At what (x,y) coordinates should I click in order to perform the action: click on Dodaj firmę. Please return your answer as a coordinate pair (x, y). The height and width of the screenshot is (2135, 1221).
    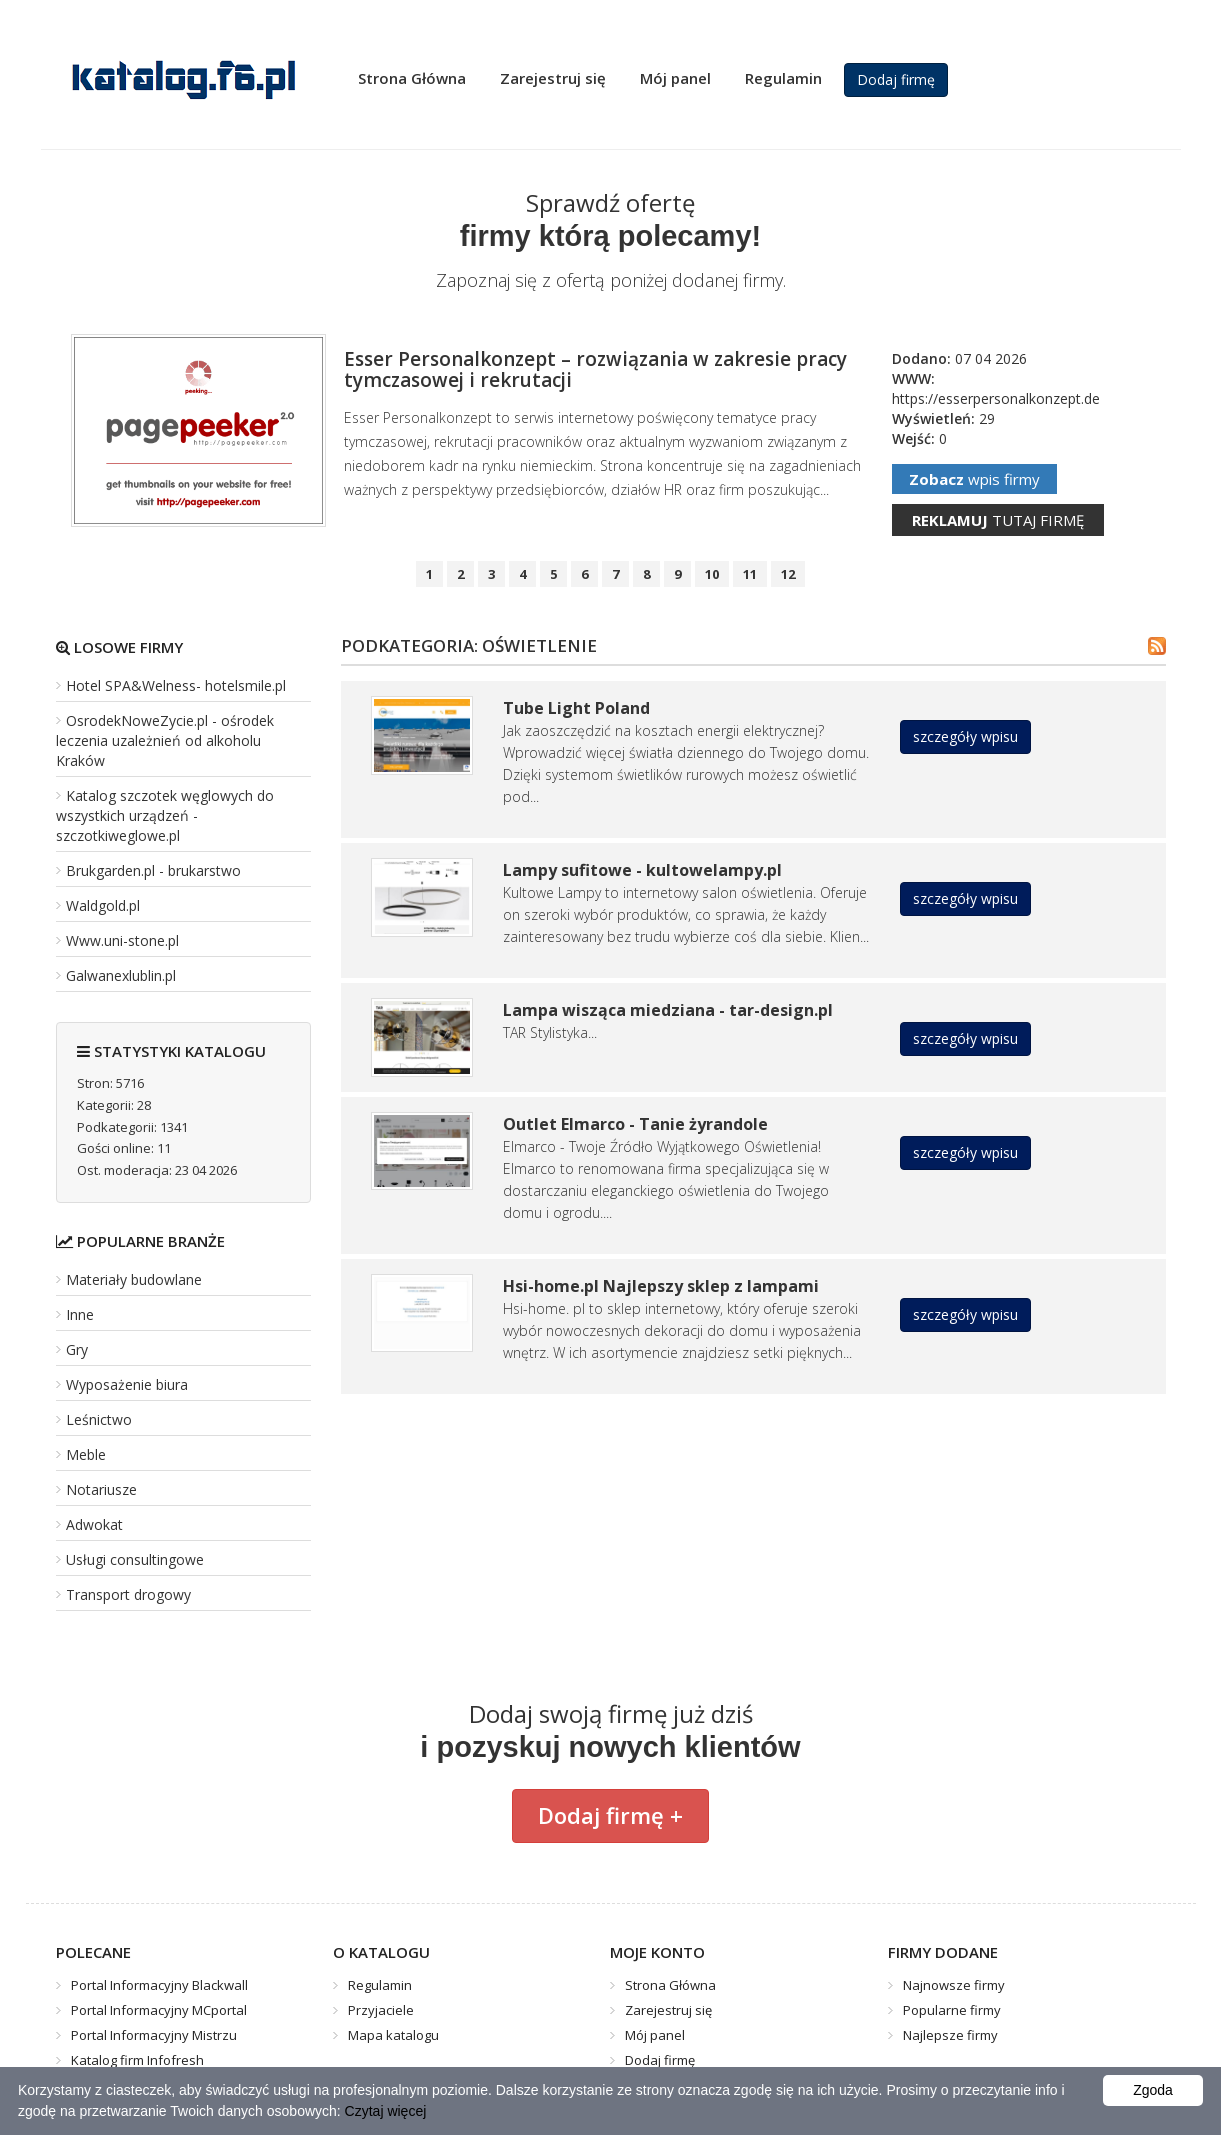
    Looking at the image, I should click on (896, 79).